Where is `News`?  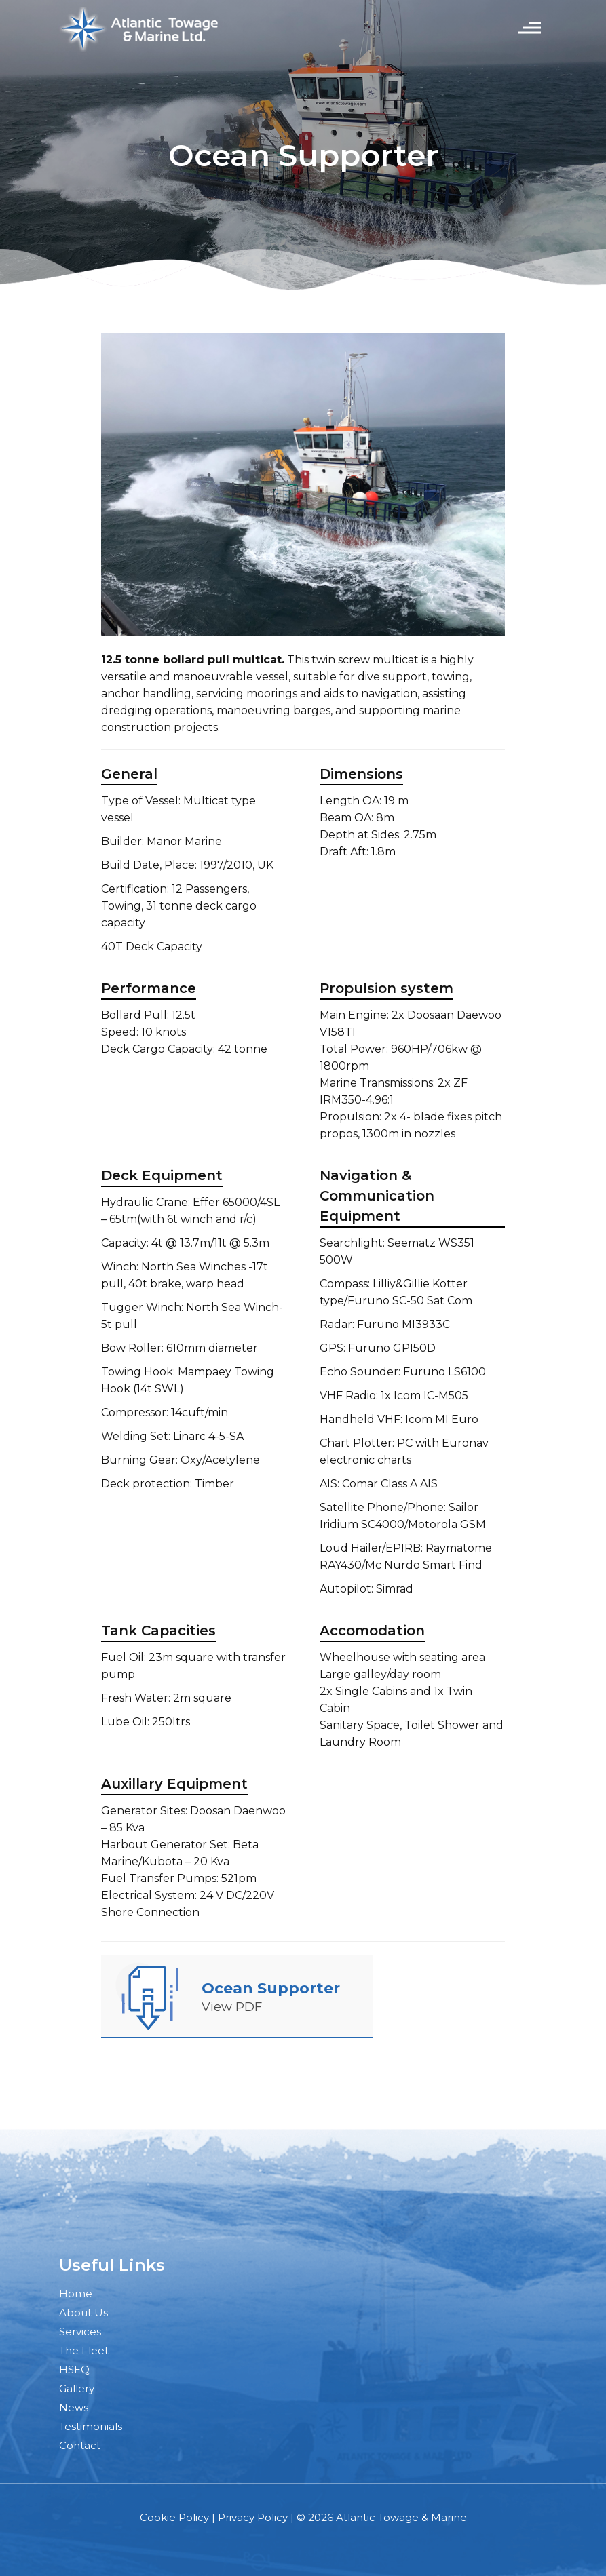
News is located at coordinates (73, 2407).